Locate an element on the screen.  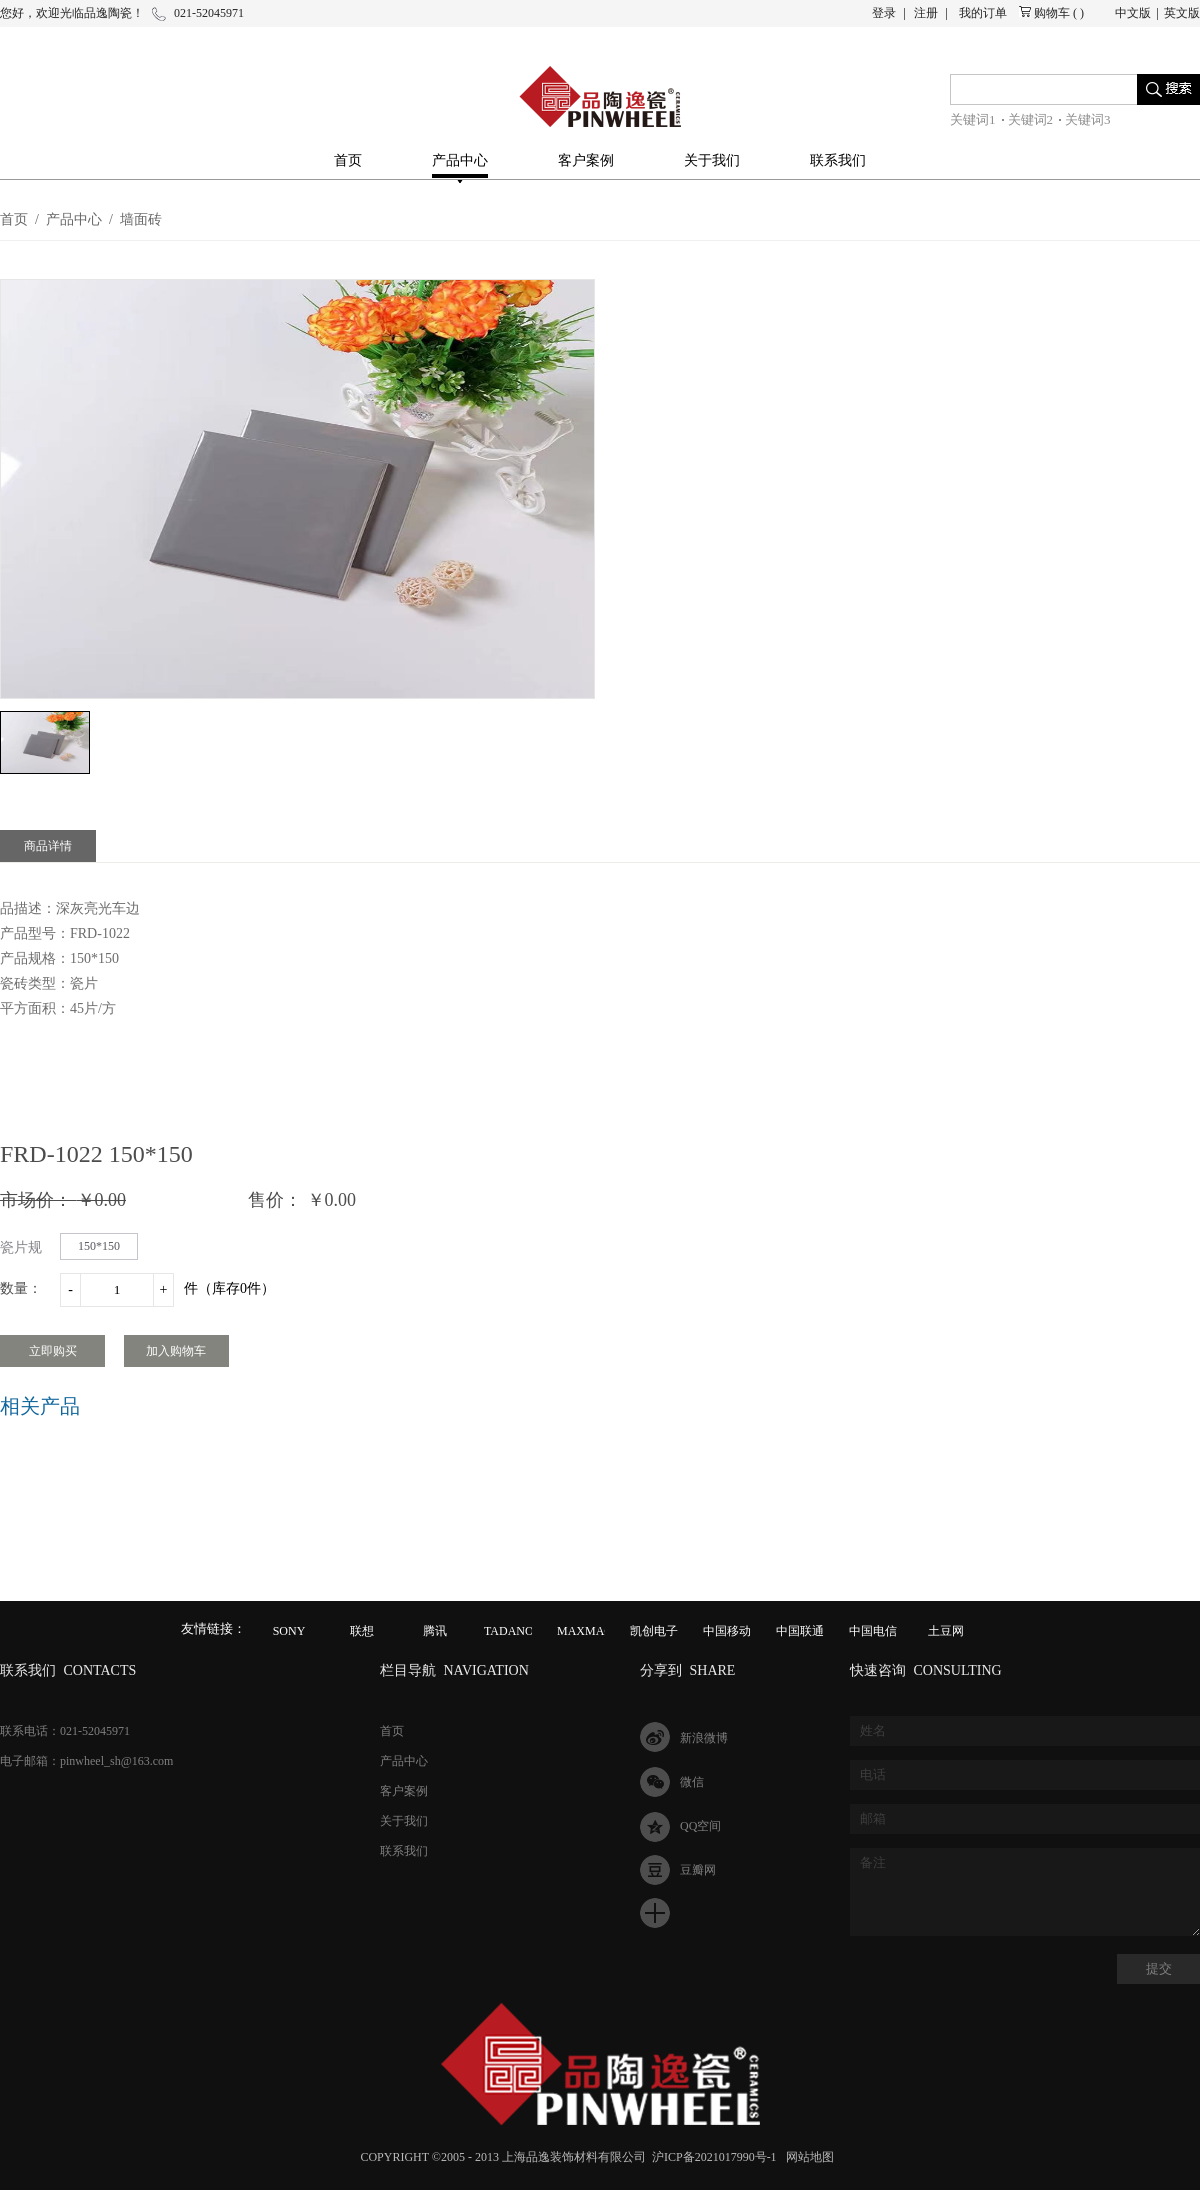
墙面砖 is located at coordinates (141, 219).